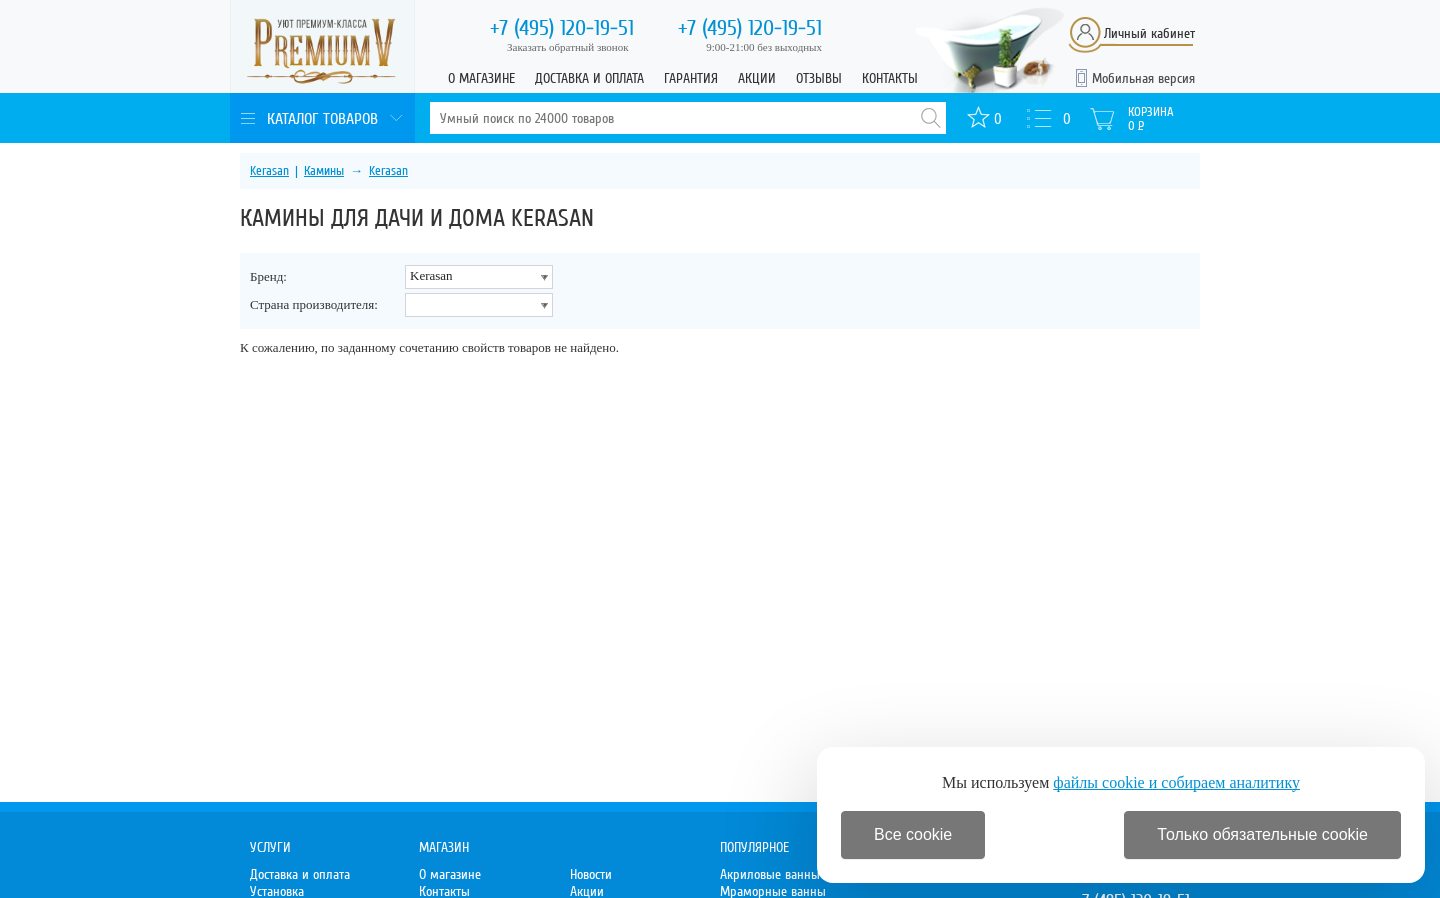  I want to click on Только обязательные cookie, so click(1262, 834).